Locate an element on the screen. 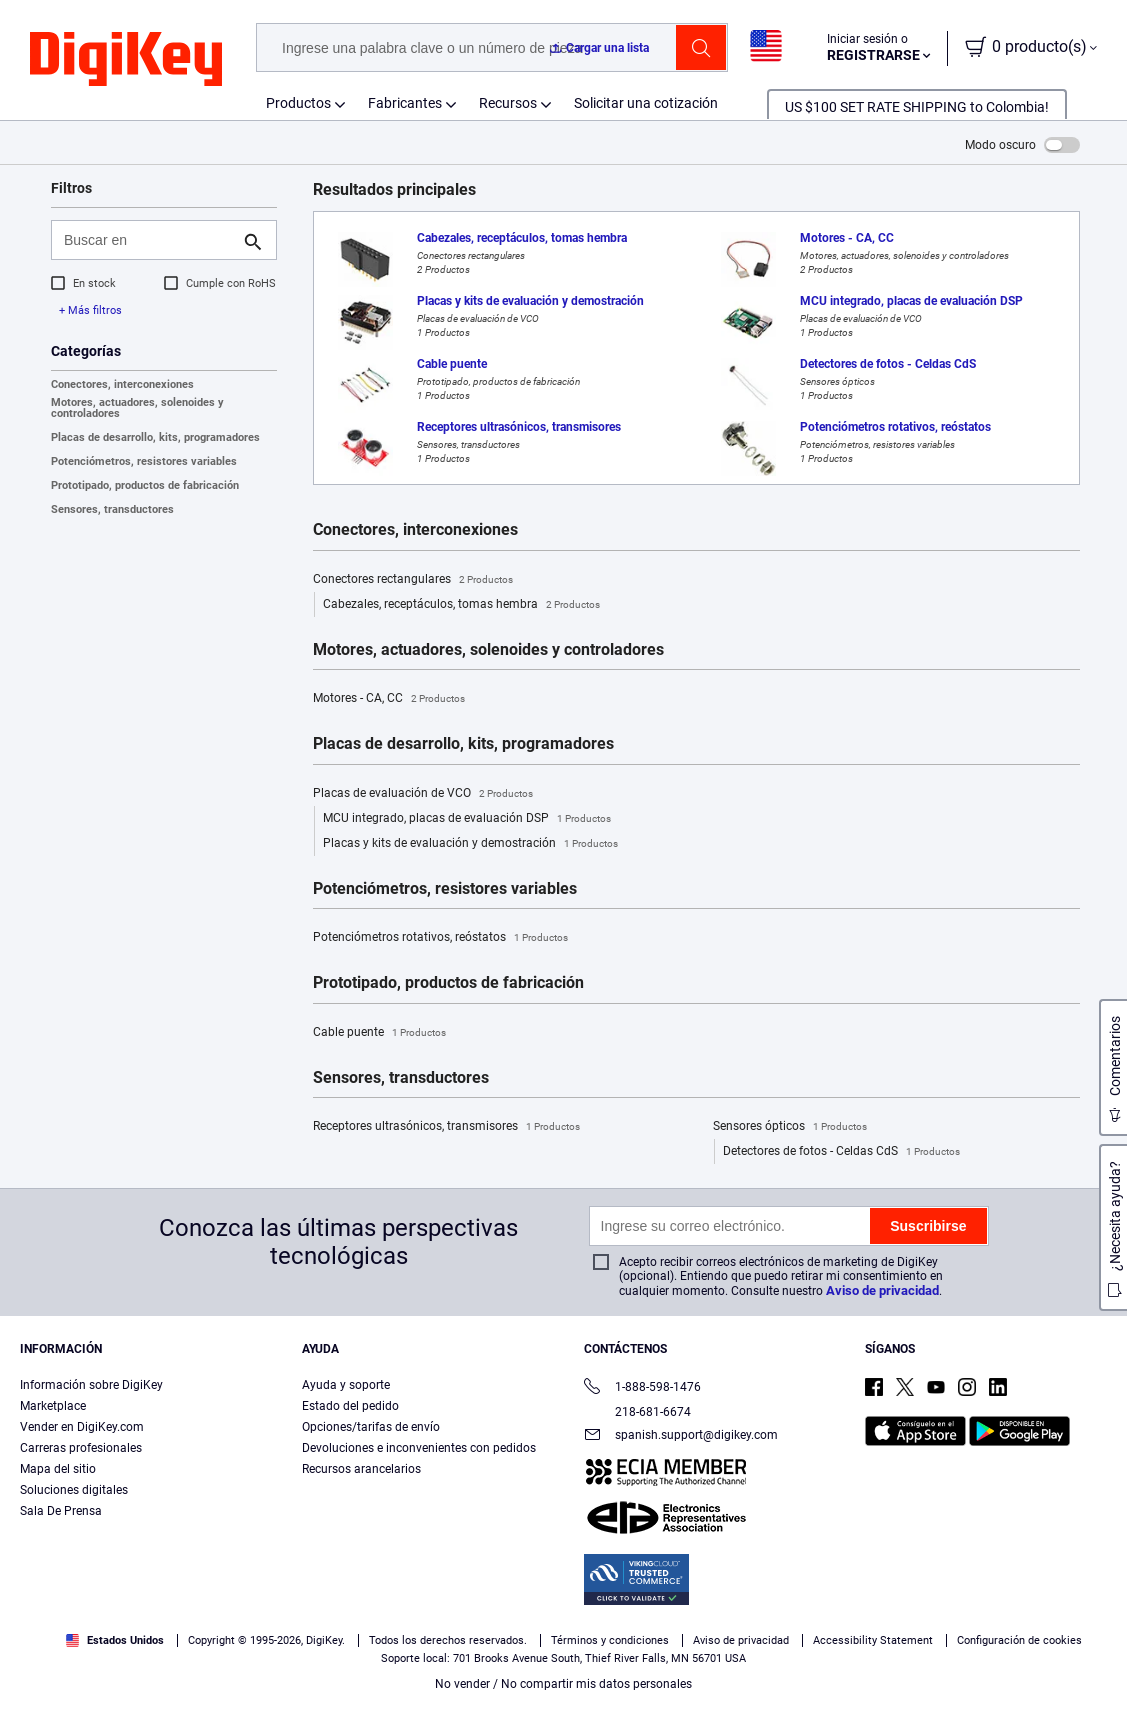 Image resolution: width=1127 pixels, height=1713 pixels. Conectores, interconexiones is located at coordinates (122, 384).